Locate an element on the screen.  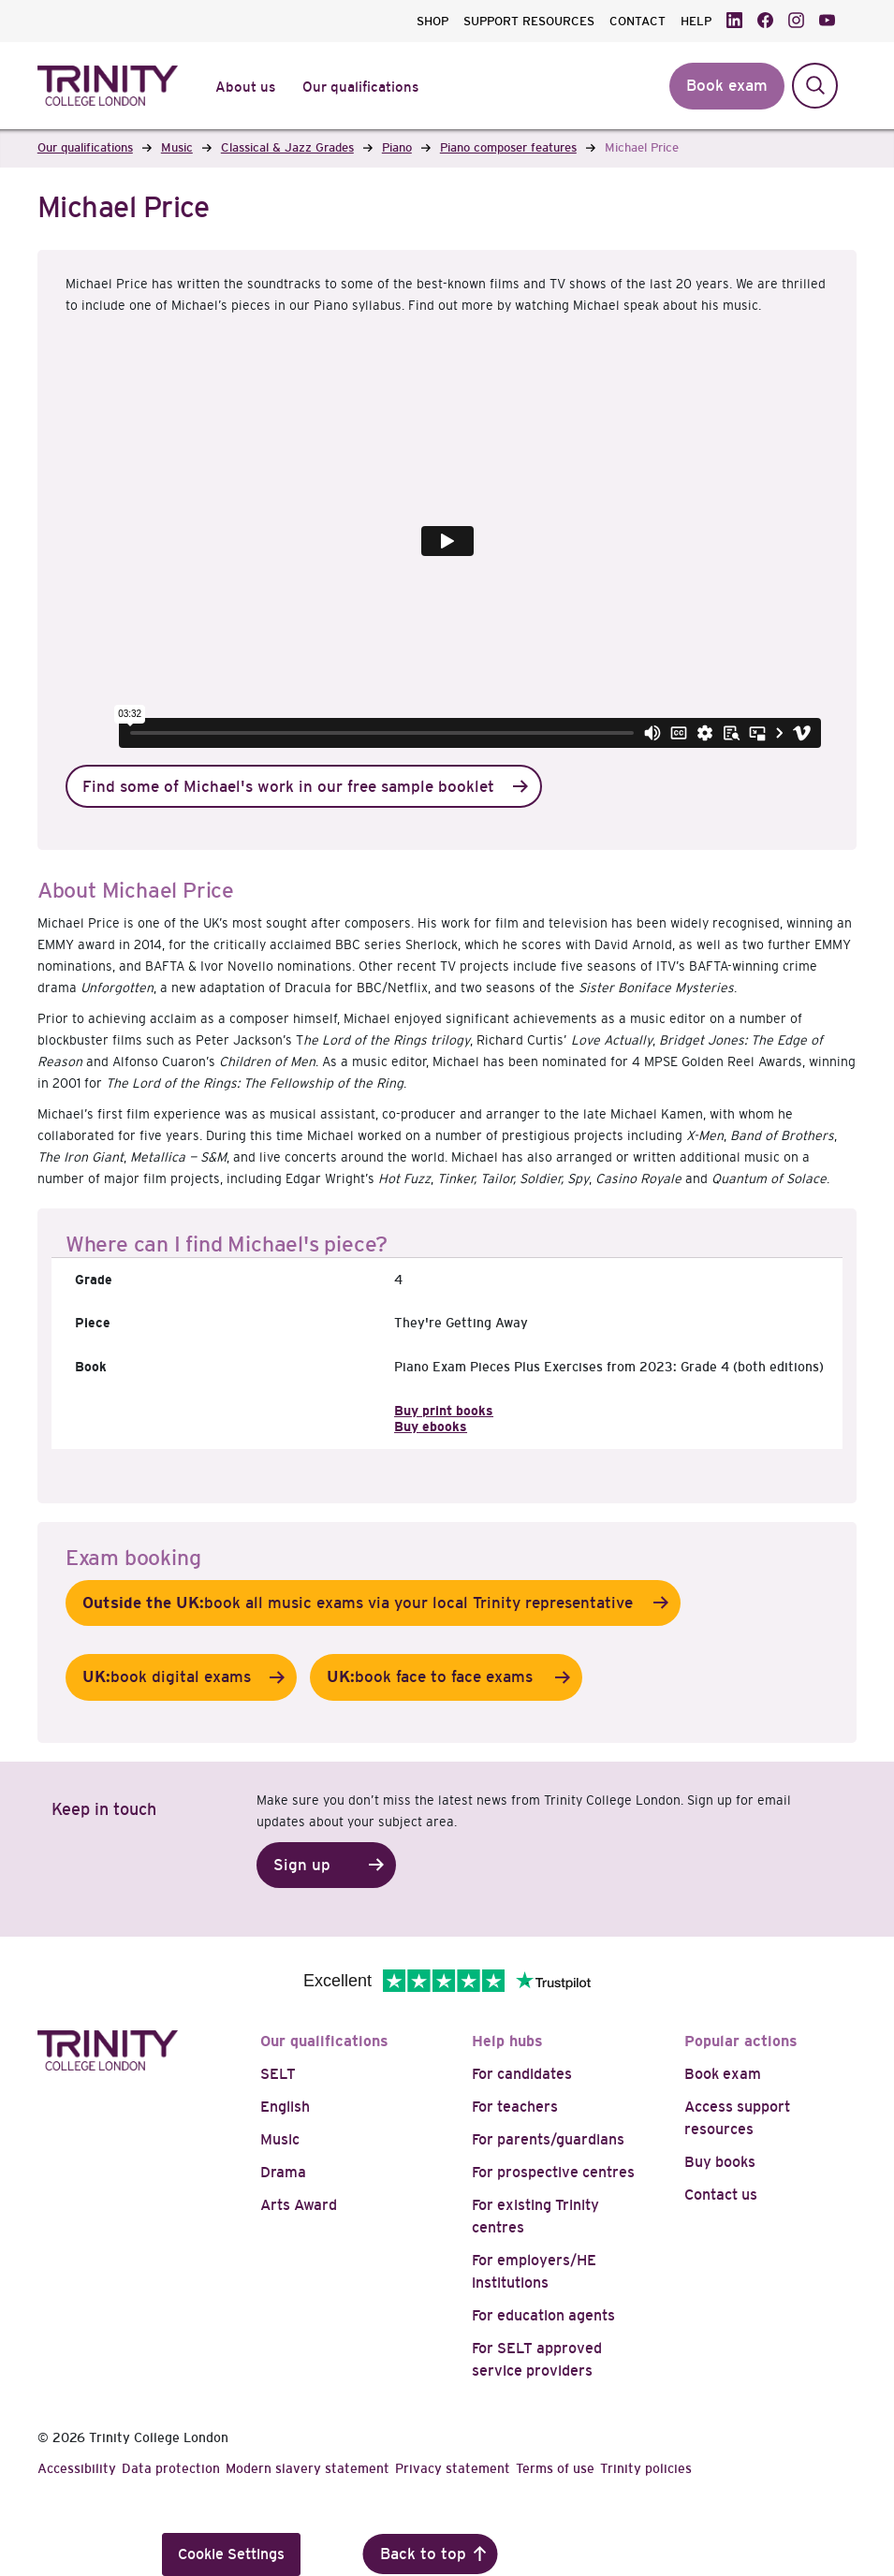
book digital exams is located at coordinates (166, 1677).